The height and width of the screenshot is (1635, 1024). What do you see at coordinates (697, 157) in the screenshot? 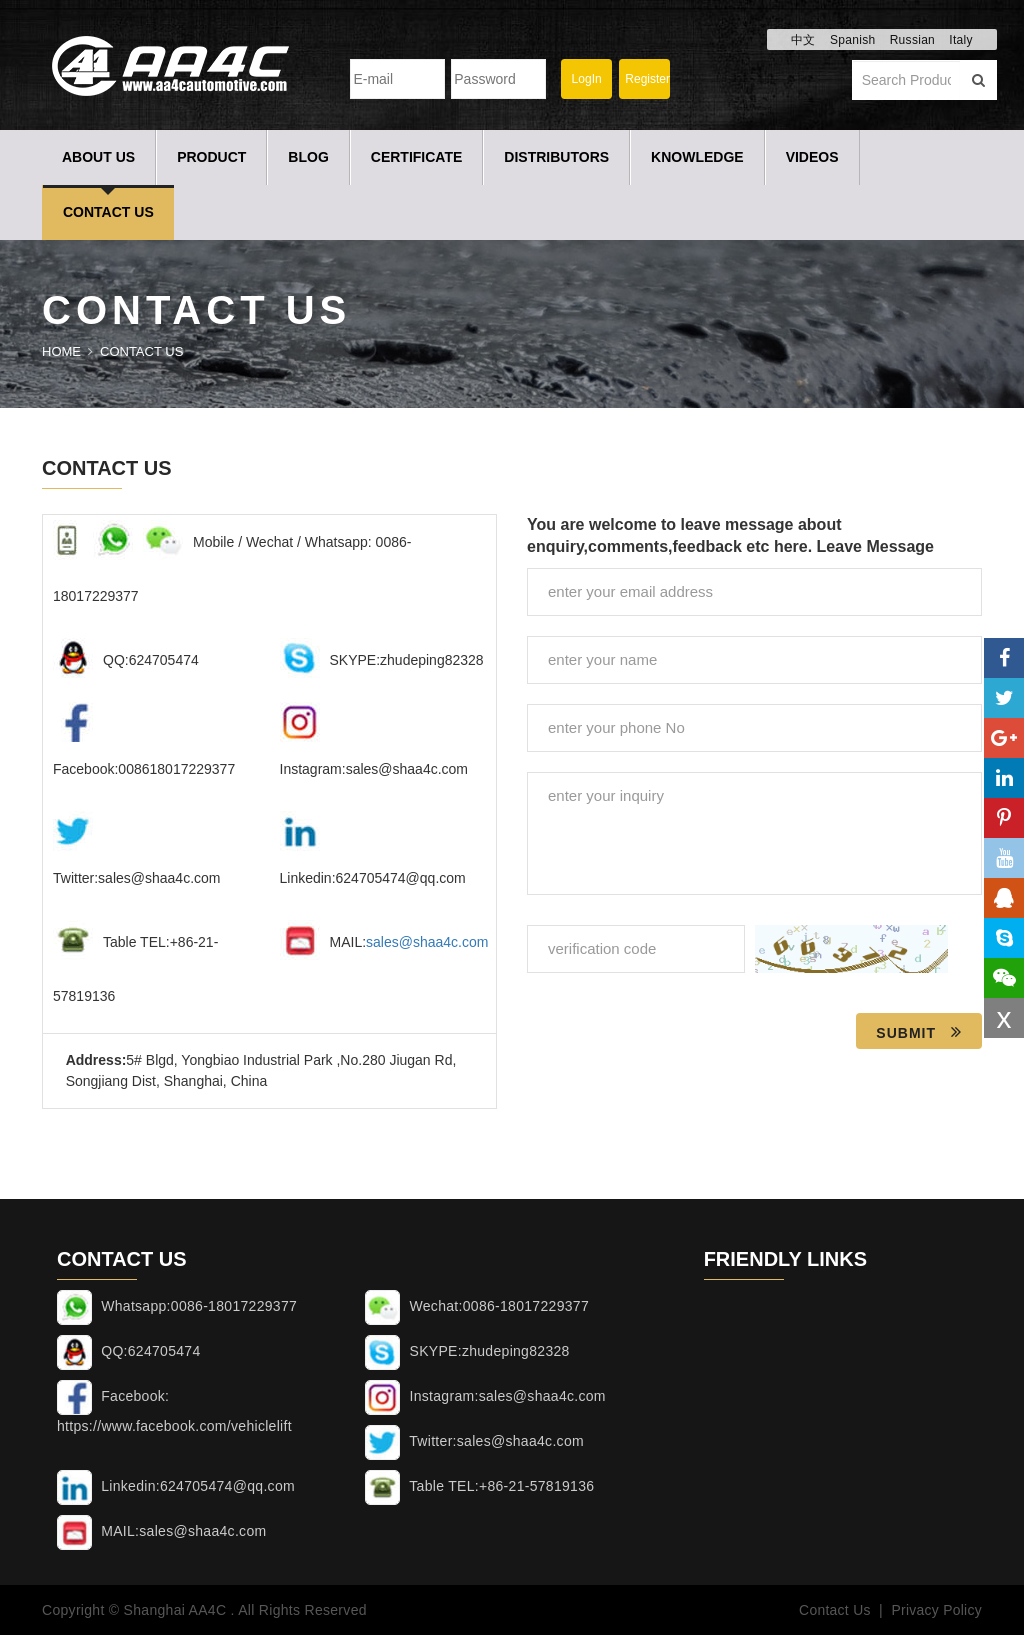
I see `Knowledge` at bounding box center [697, 157].